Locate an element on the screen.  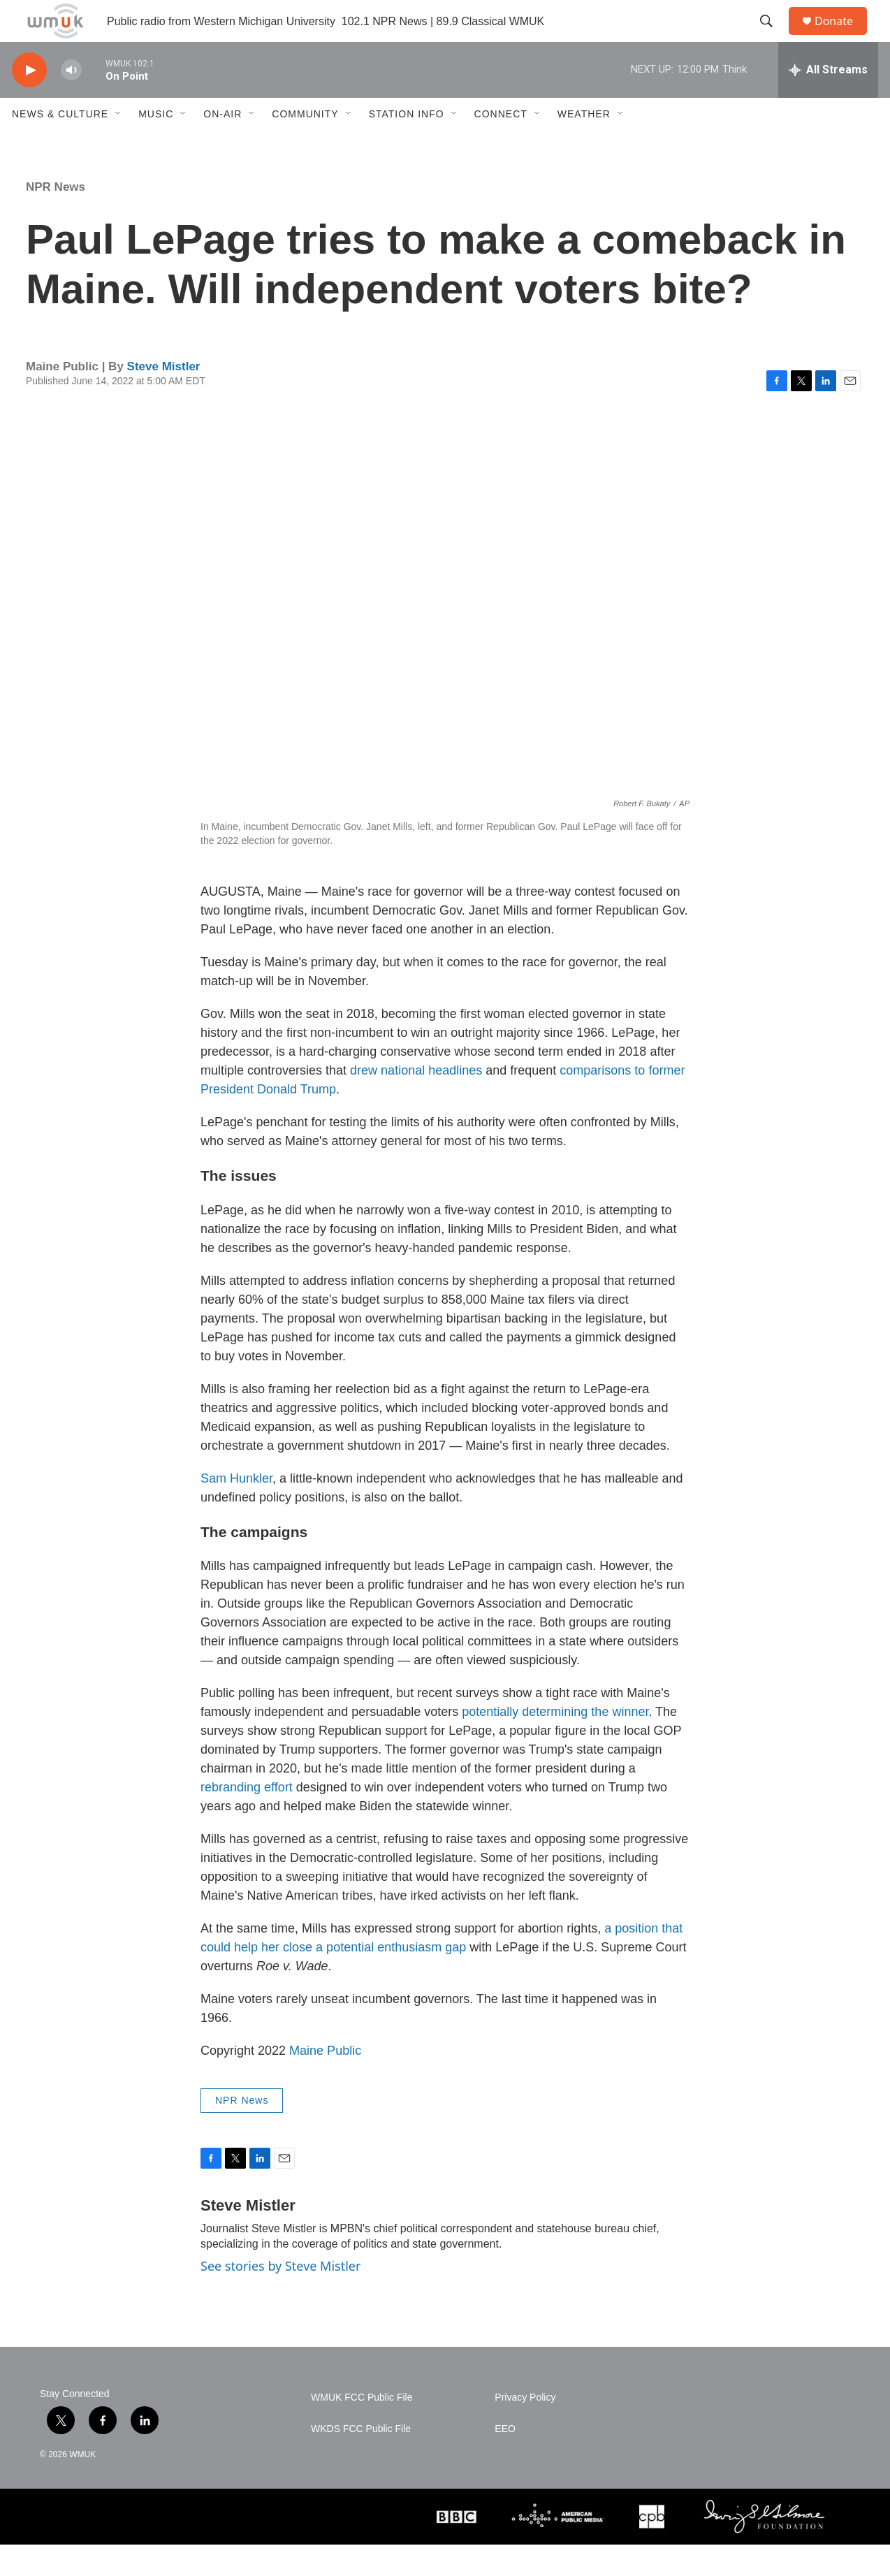
Sam Hunkler is located at coordinates (236, 1510).